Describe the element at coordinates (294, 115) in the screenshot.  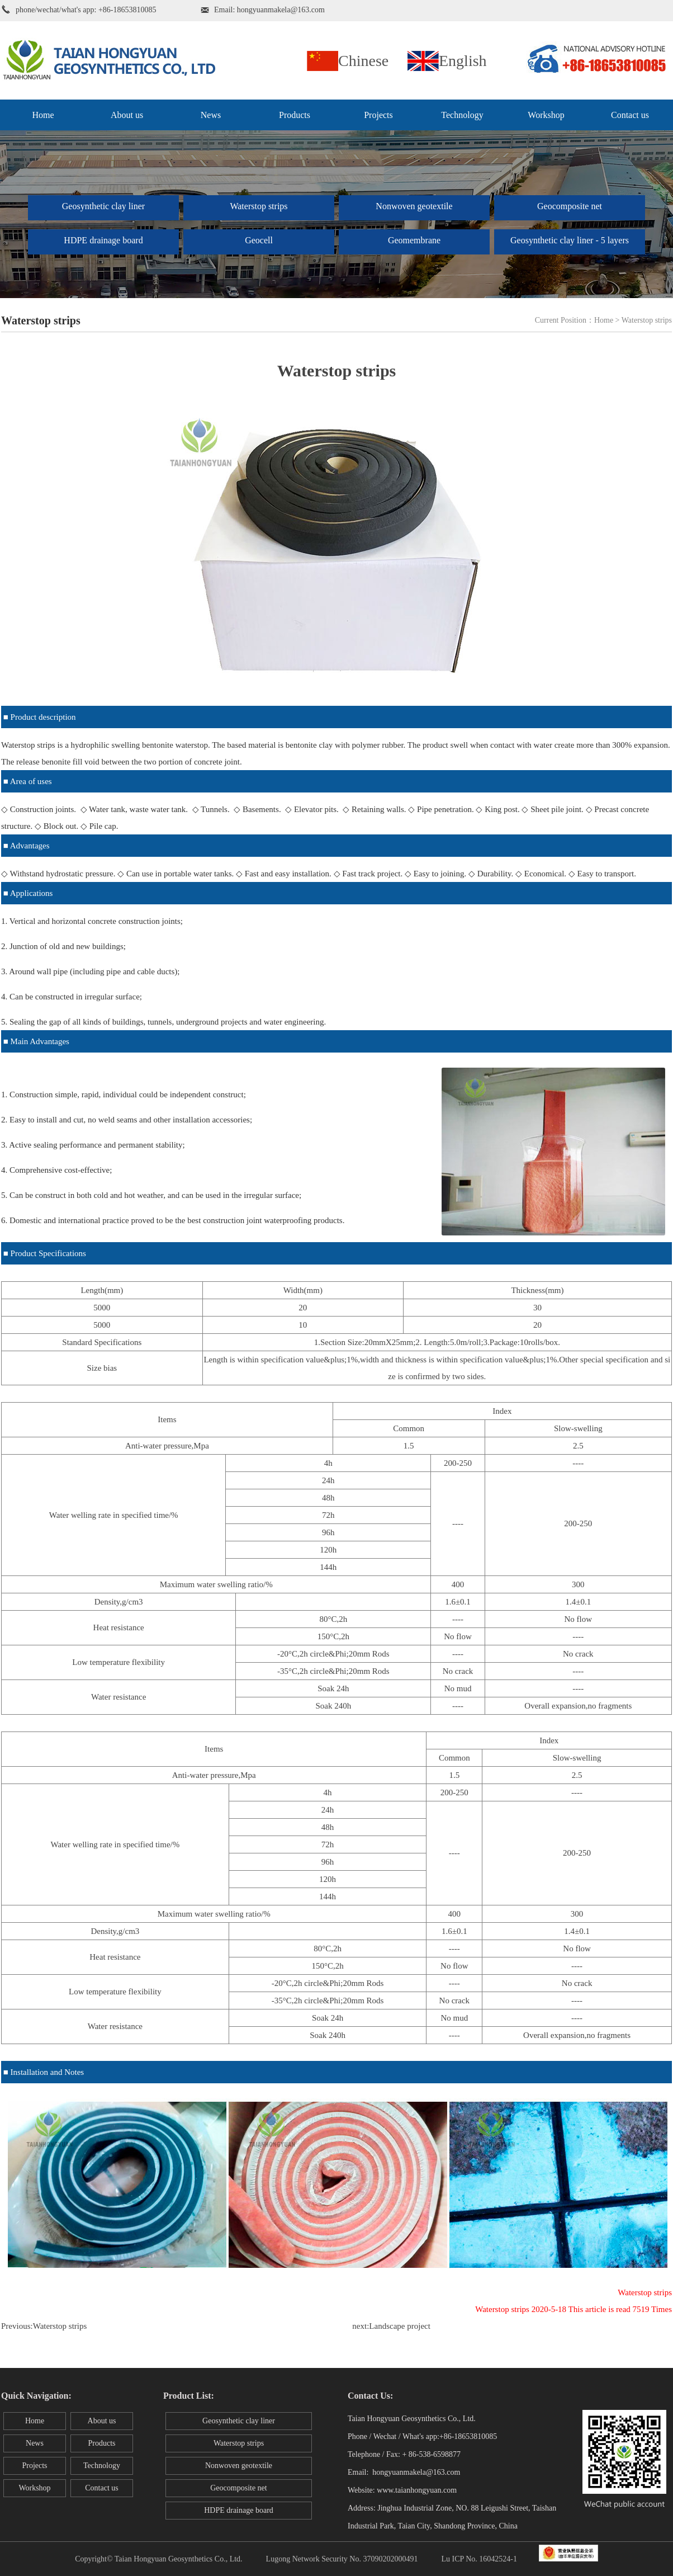
I see `Products` at that location.